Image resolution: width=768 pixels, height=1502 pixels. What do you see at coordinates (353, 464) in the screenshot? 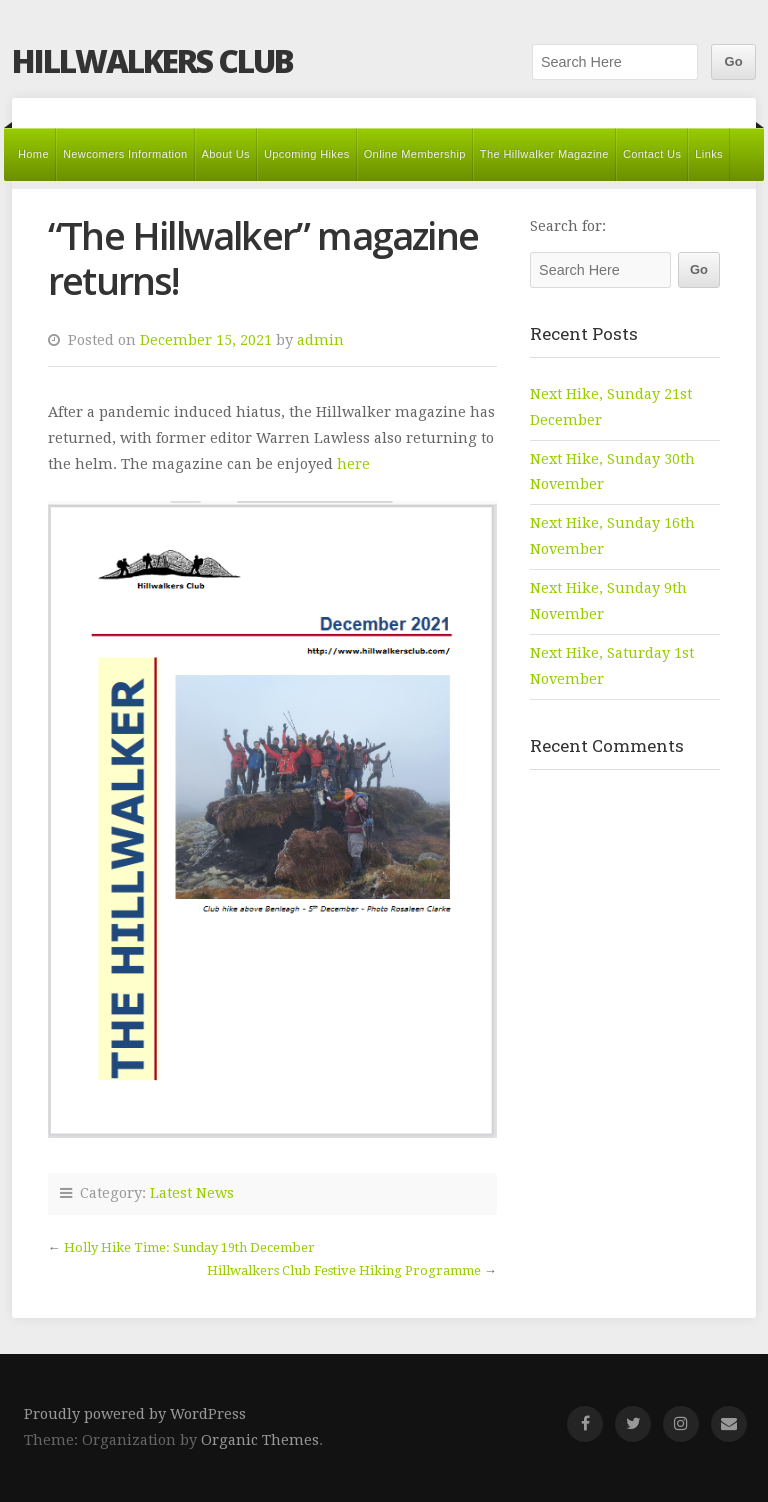
I see `here` at bounding box center [353, 464].